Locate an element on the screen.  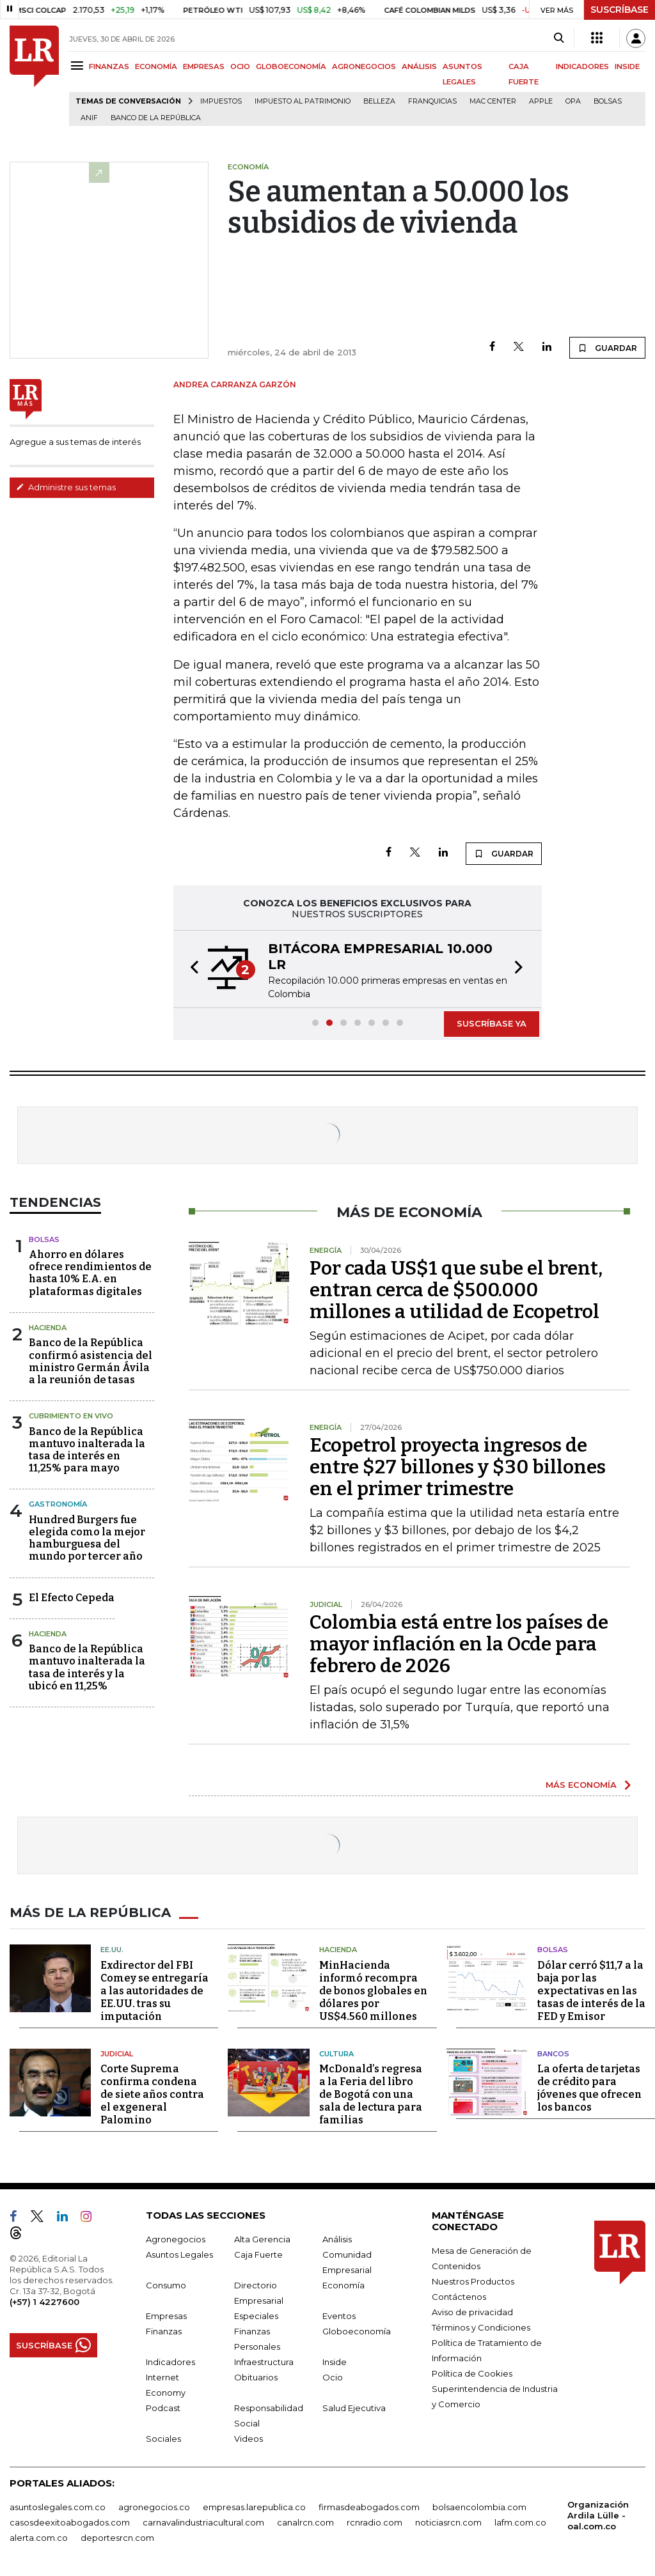
Banco de la República mantuvo inalterada la tasa de interés y la ubicó en 11,25% is located at coordinates (87, 1667).